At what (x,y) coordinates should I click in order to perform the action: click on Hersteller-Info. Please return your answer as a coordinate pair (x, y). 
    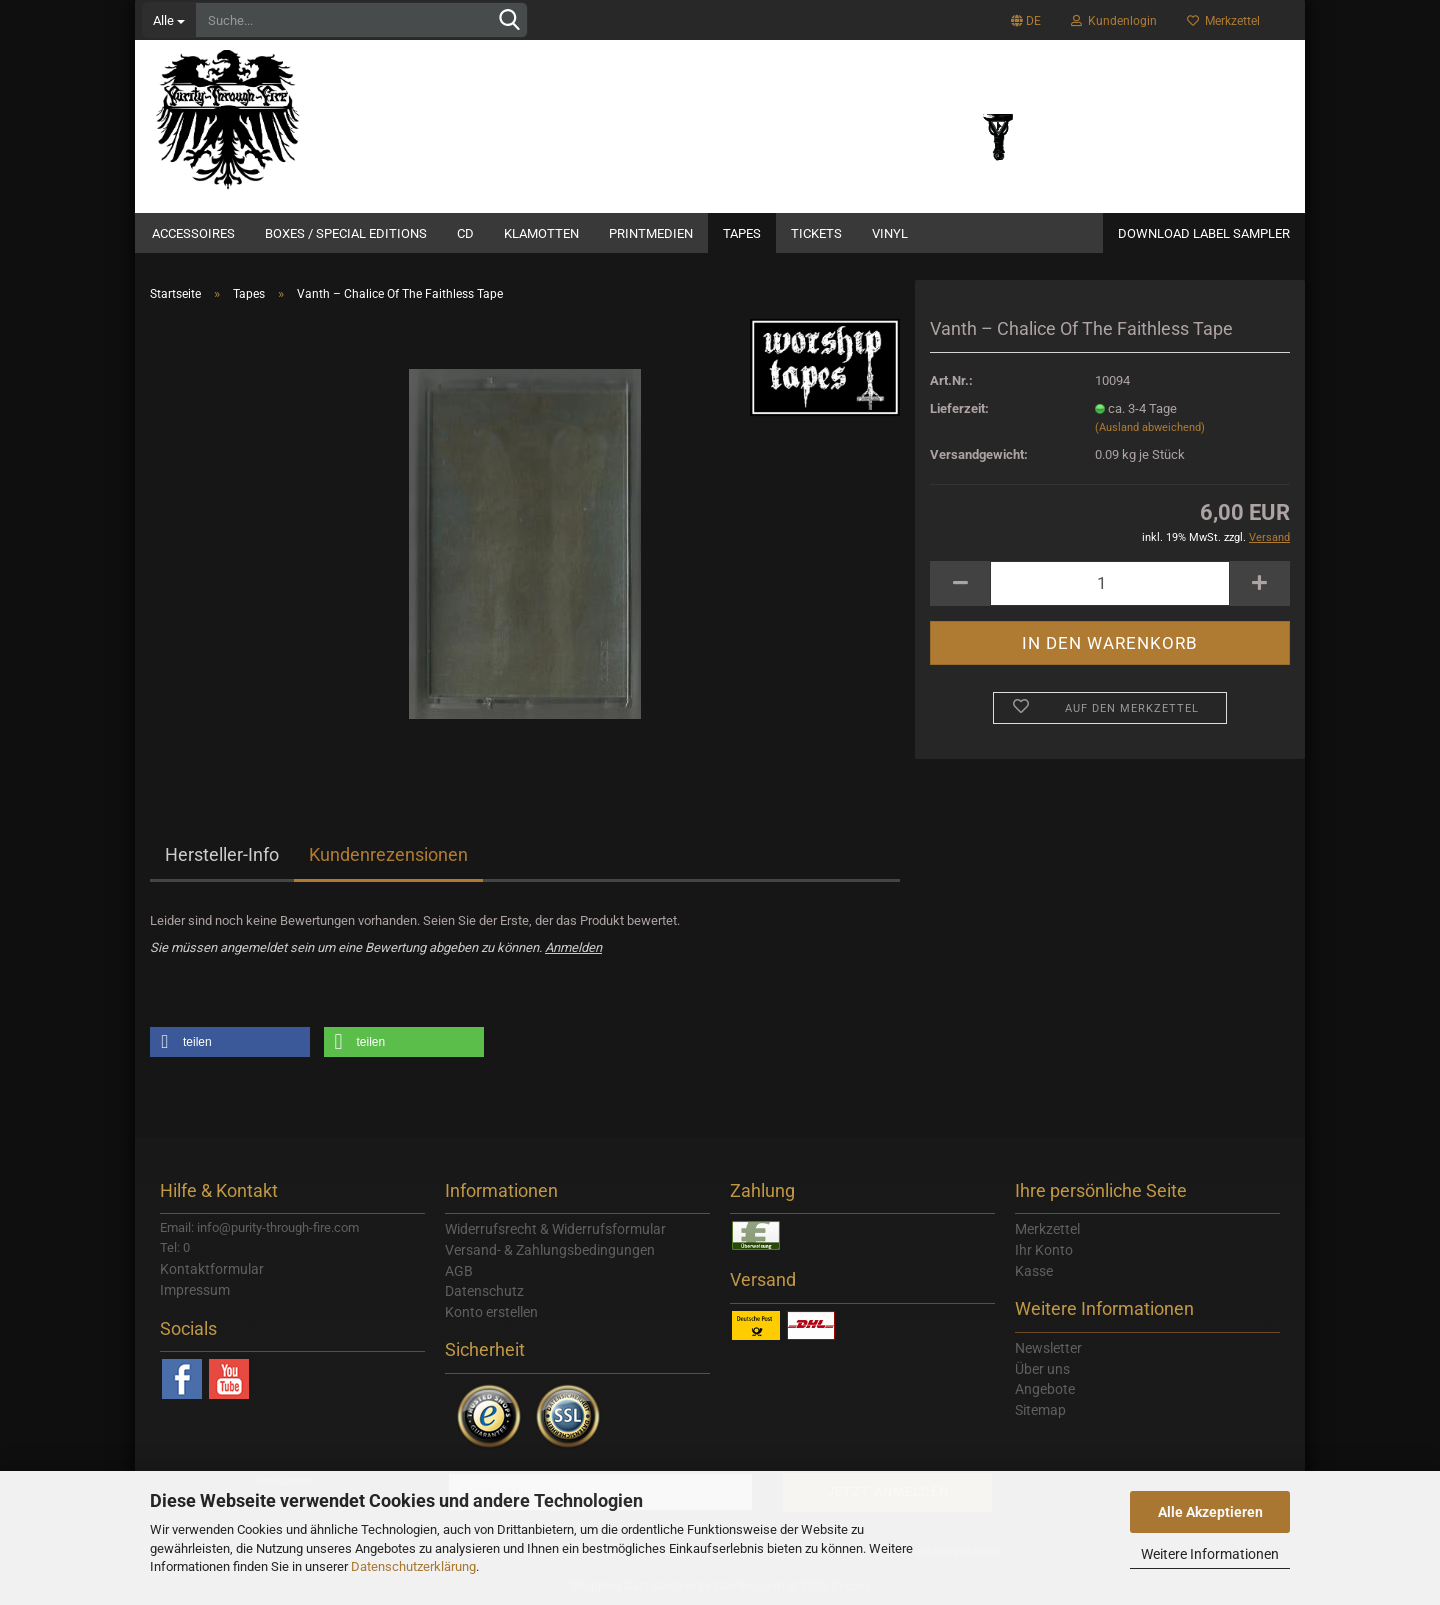
    Looking at the image, I should click on (222, 854).